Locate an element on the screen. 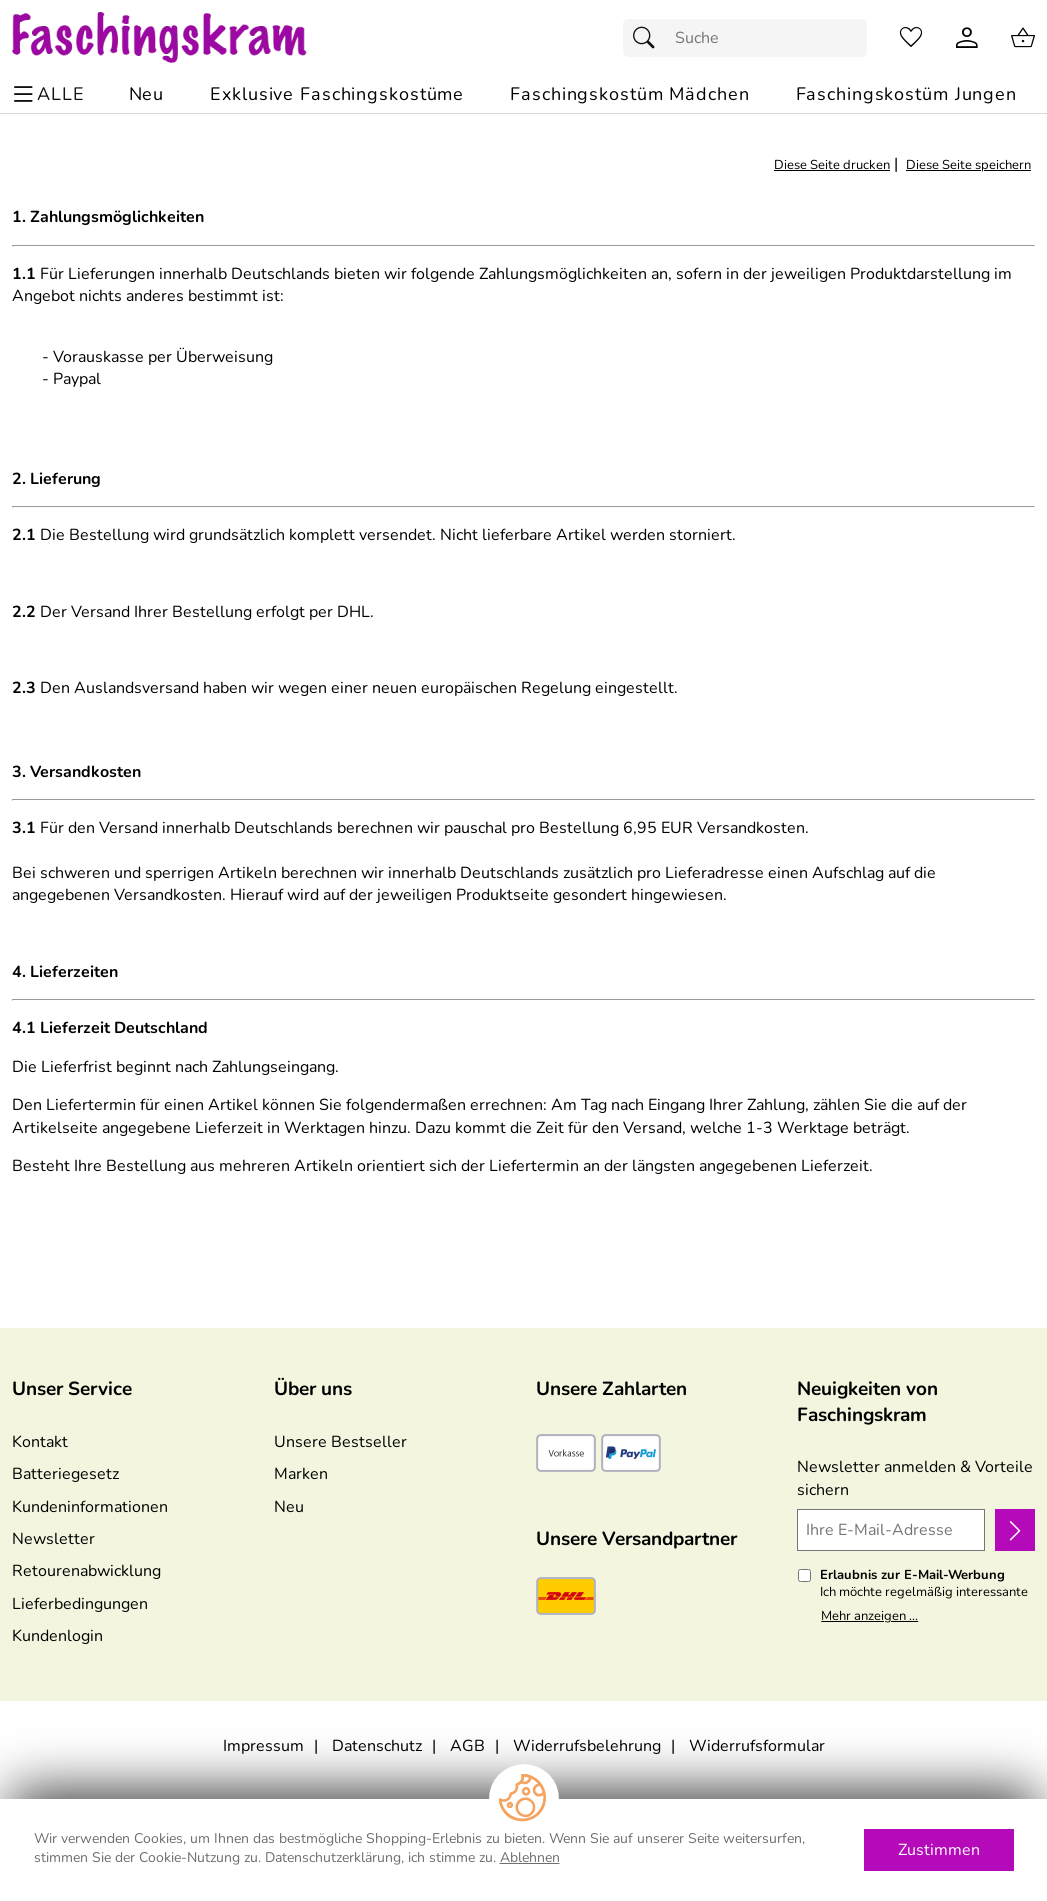 This screenshot has height=1901, width=1047. Zustimmen [Cookies Zustimmen] is located at coordinates (939, 1850).